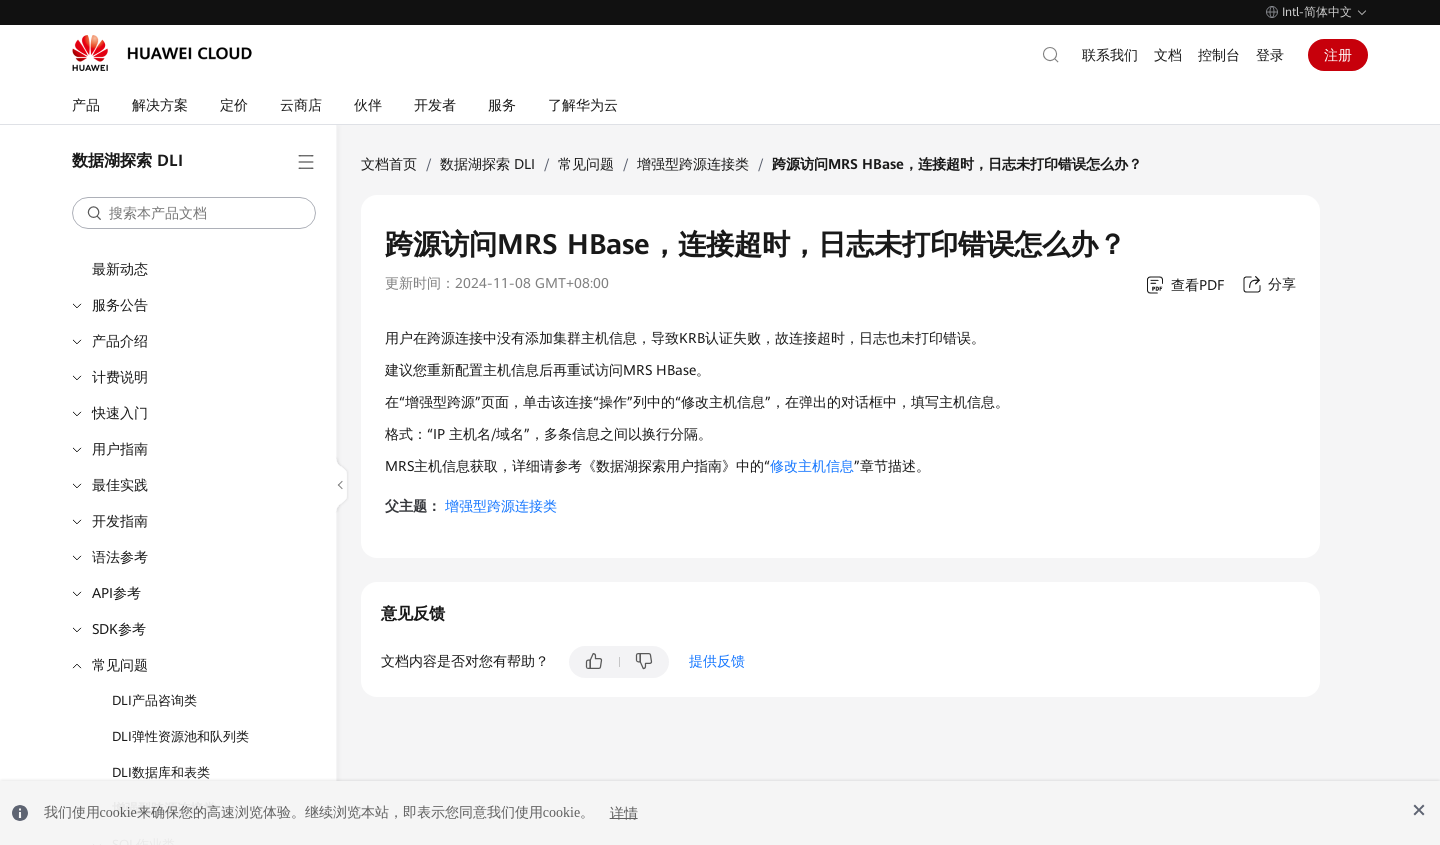 Image resolution: width=1440 pixels, height=845 pixels. What do you see at coordinates (120, 485) in the screenshot?
I see `最佳实践` at bounding box center [120, 485].